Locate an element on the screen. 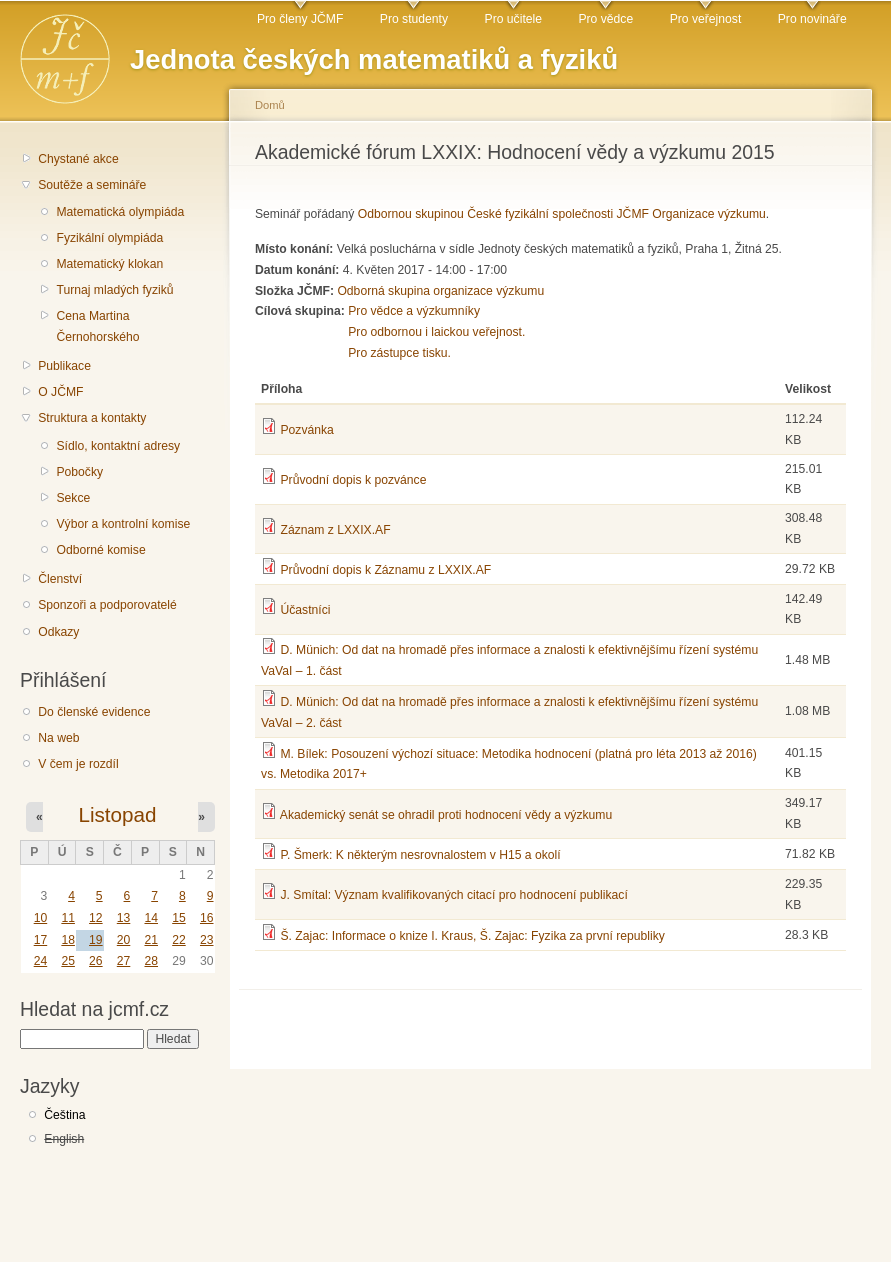  Odborná skupina organizace výzkumu is located at coordinates (440, 291).